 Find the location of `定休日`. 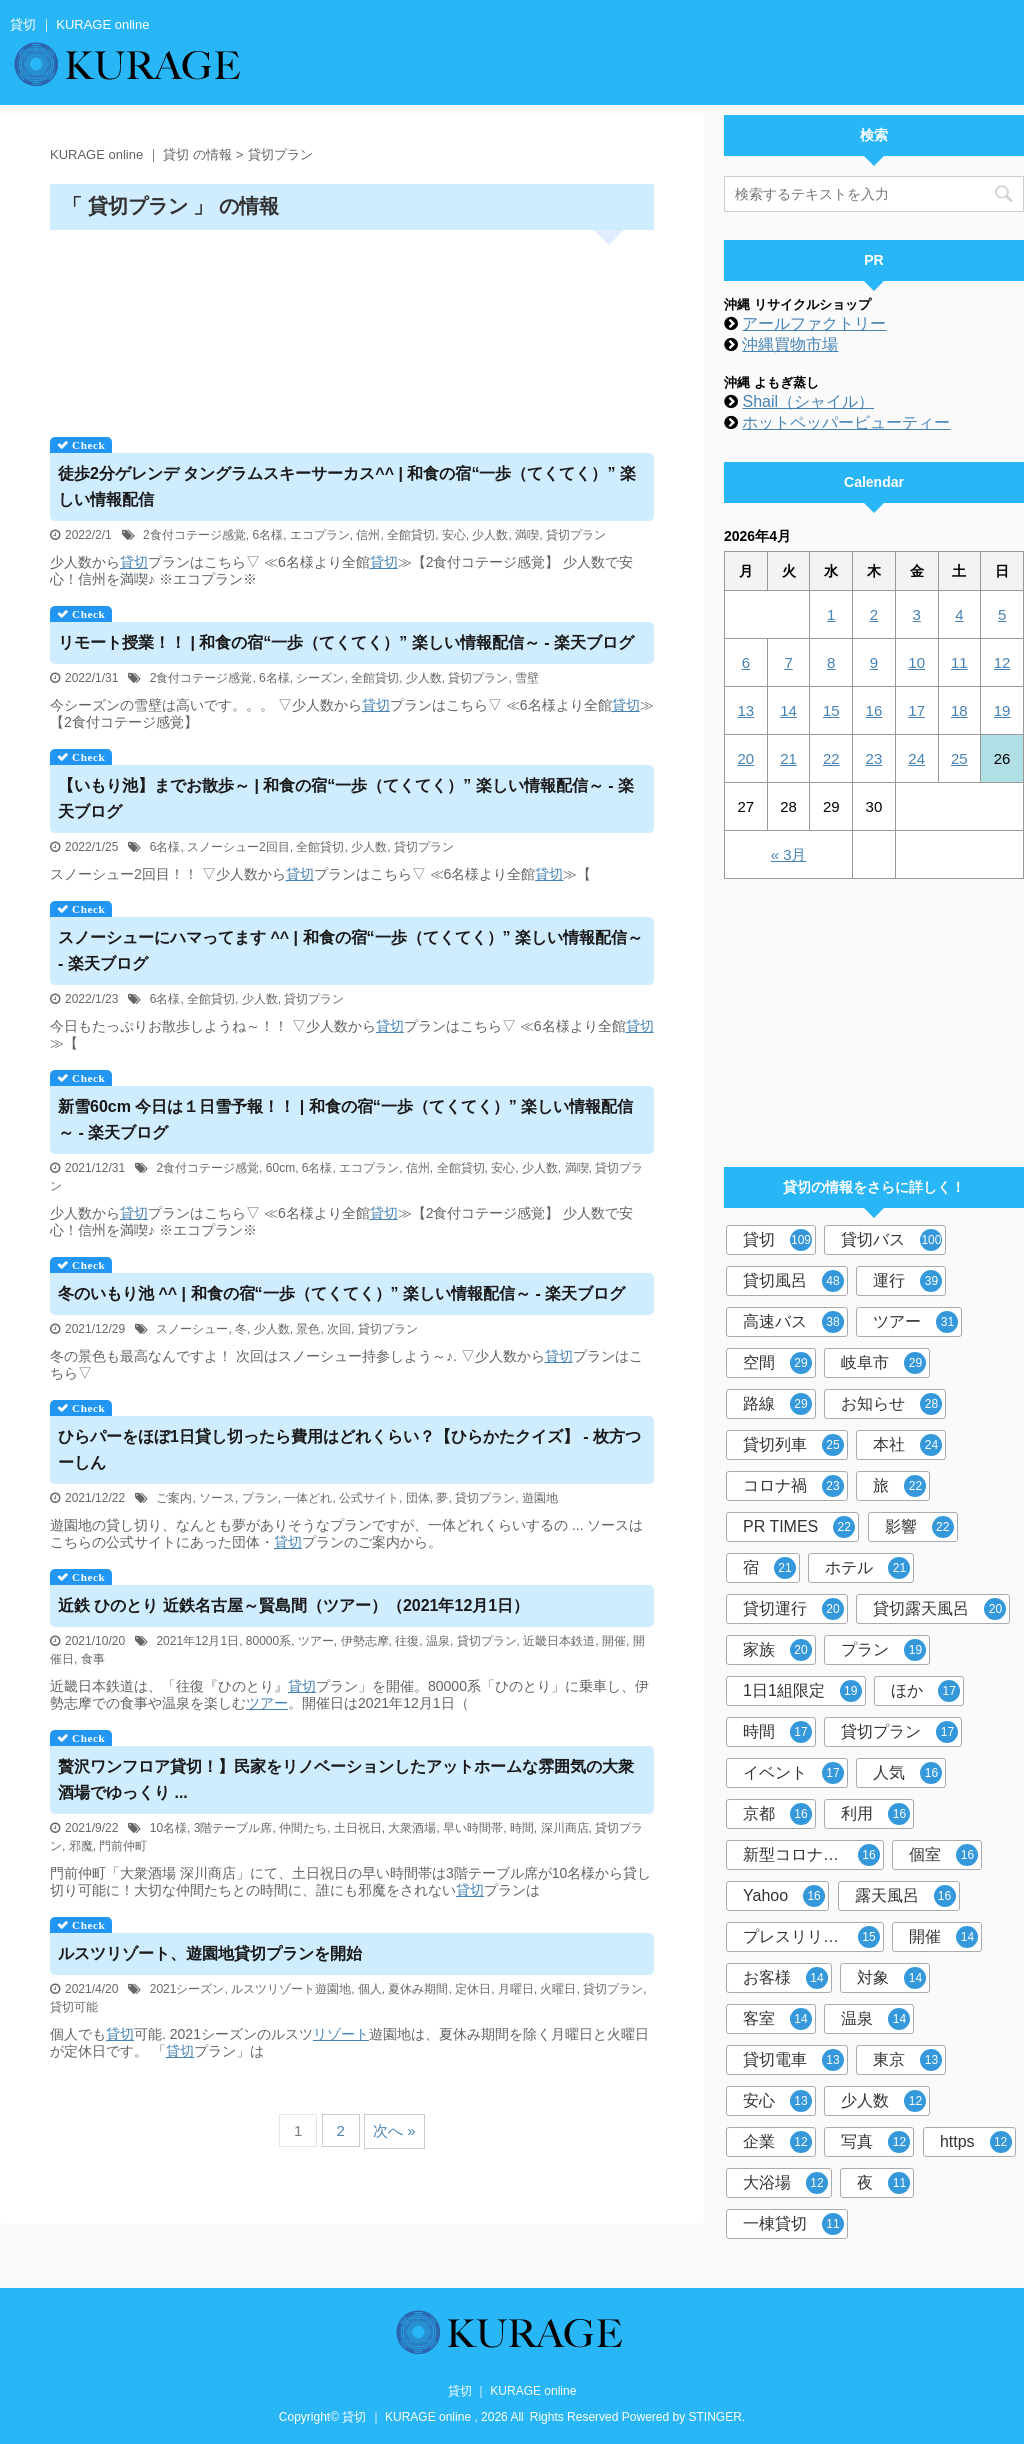

定休日 is located at coordinates (473, 1989).